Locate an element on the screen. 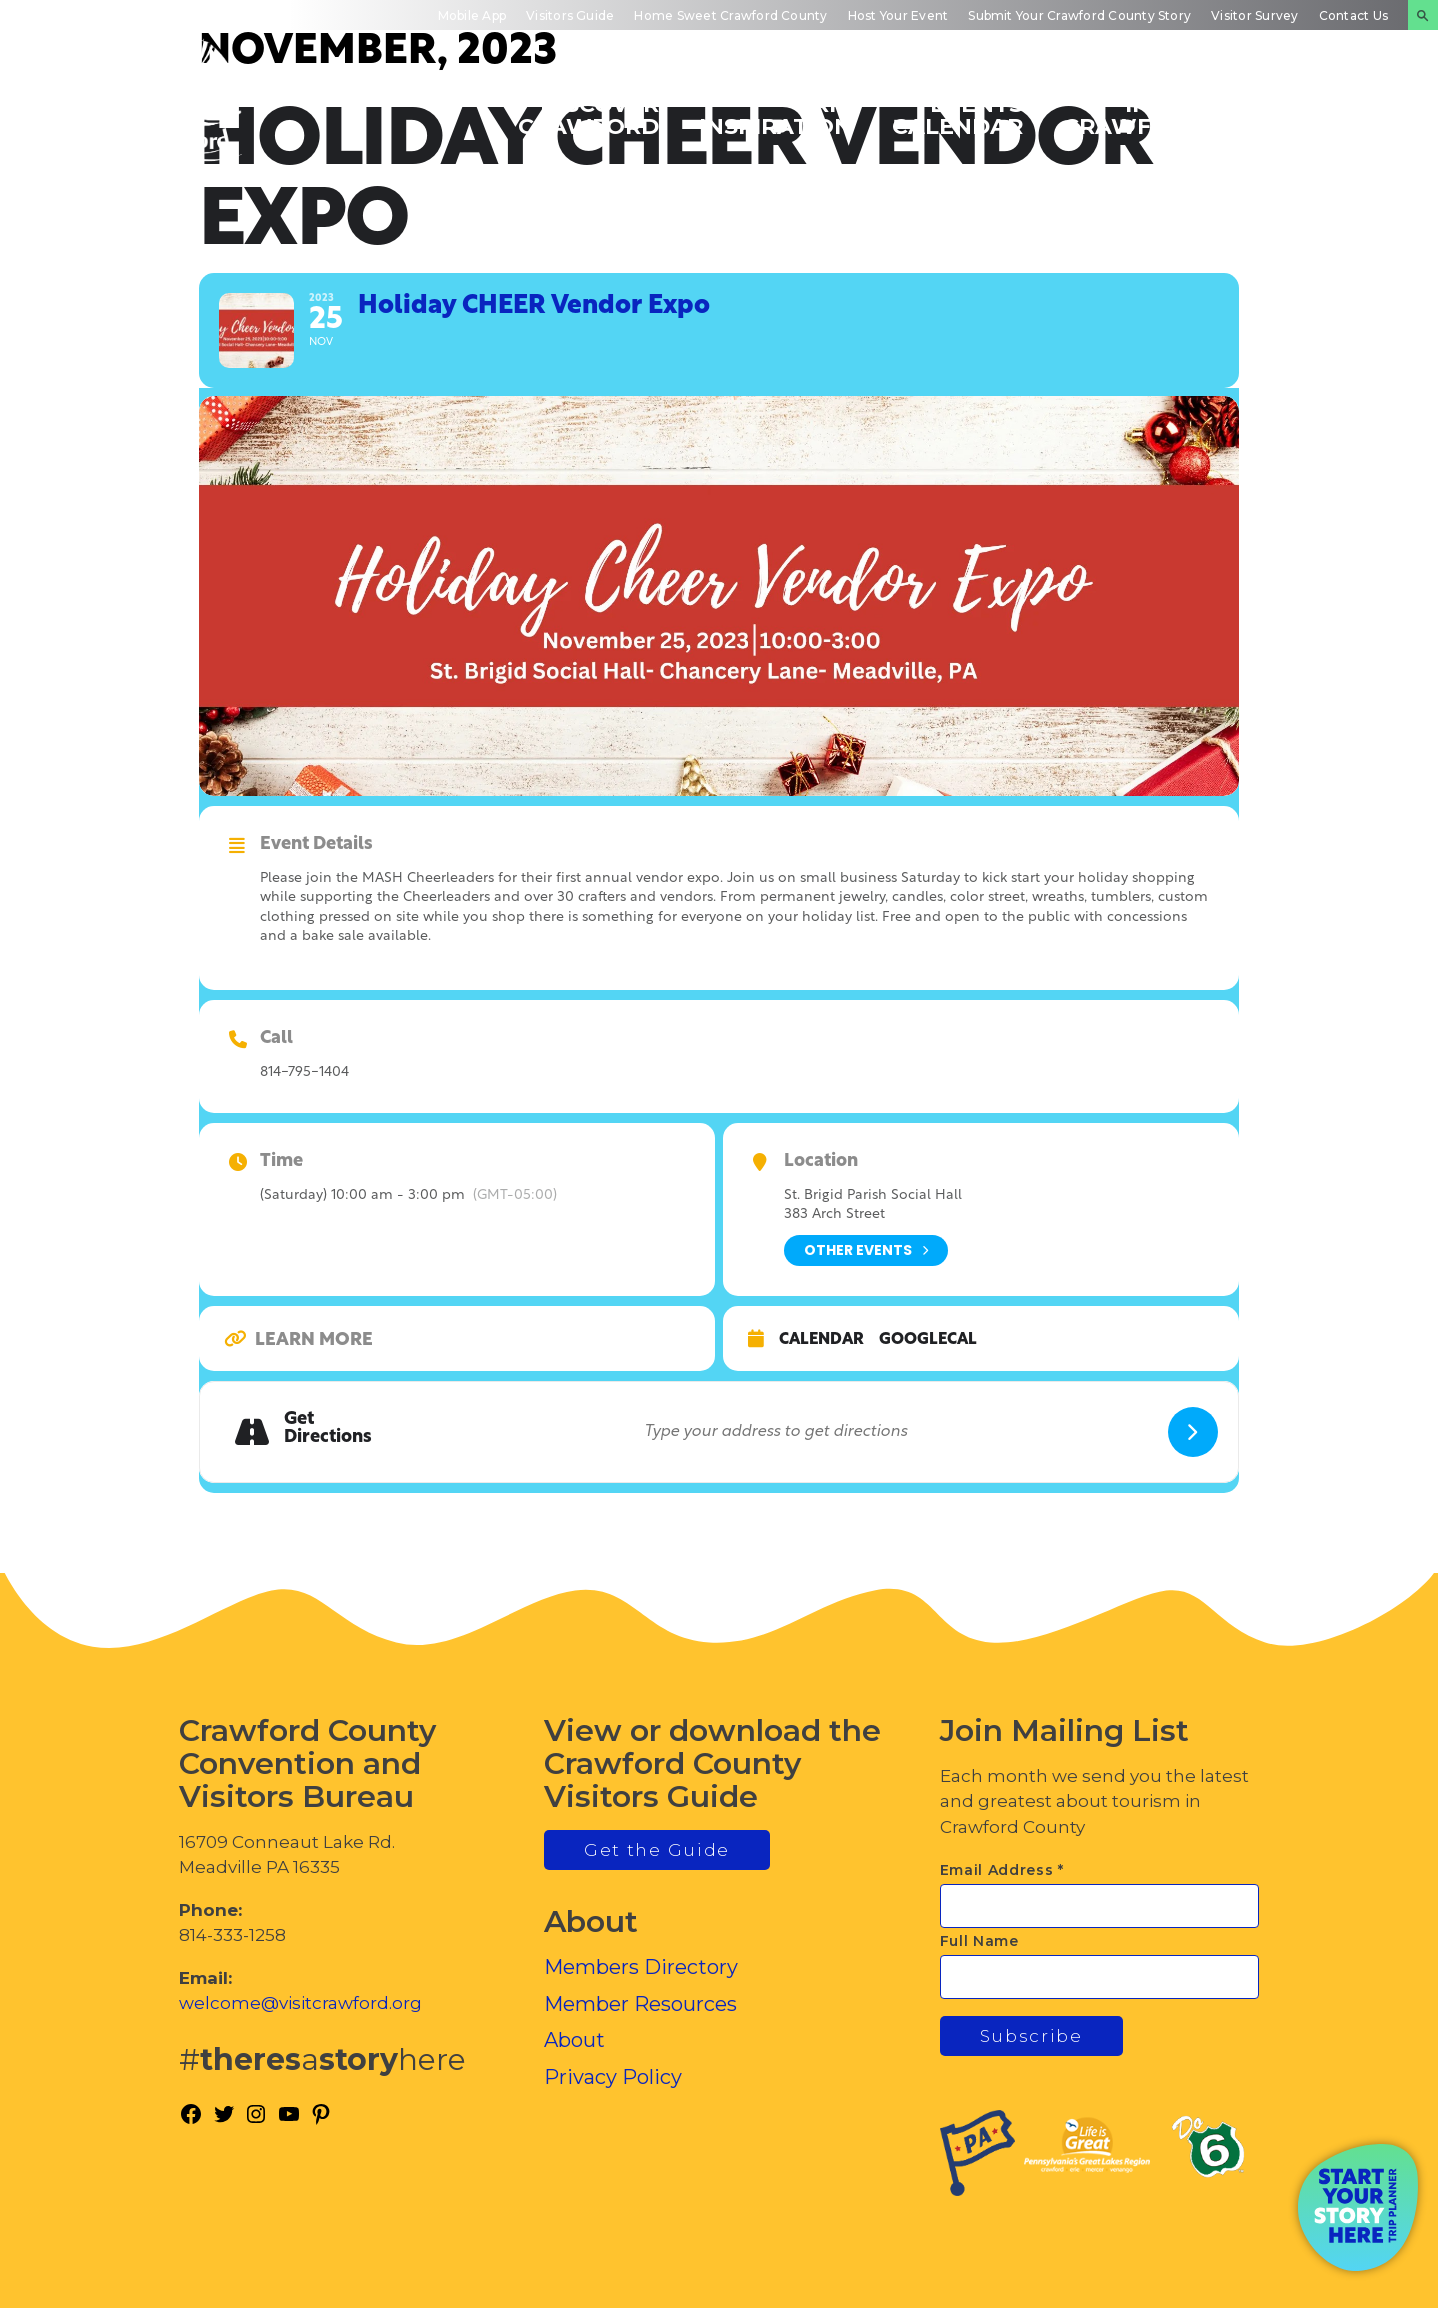 This screenshot has height=2308, width=1438. Trip Inspiration is located at coordinates (775, 114).